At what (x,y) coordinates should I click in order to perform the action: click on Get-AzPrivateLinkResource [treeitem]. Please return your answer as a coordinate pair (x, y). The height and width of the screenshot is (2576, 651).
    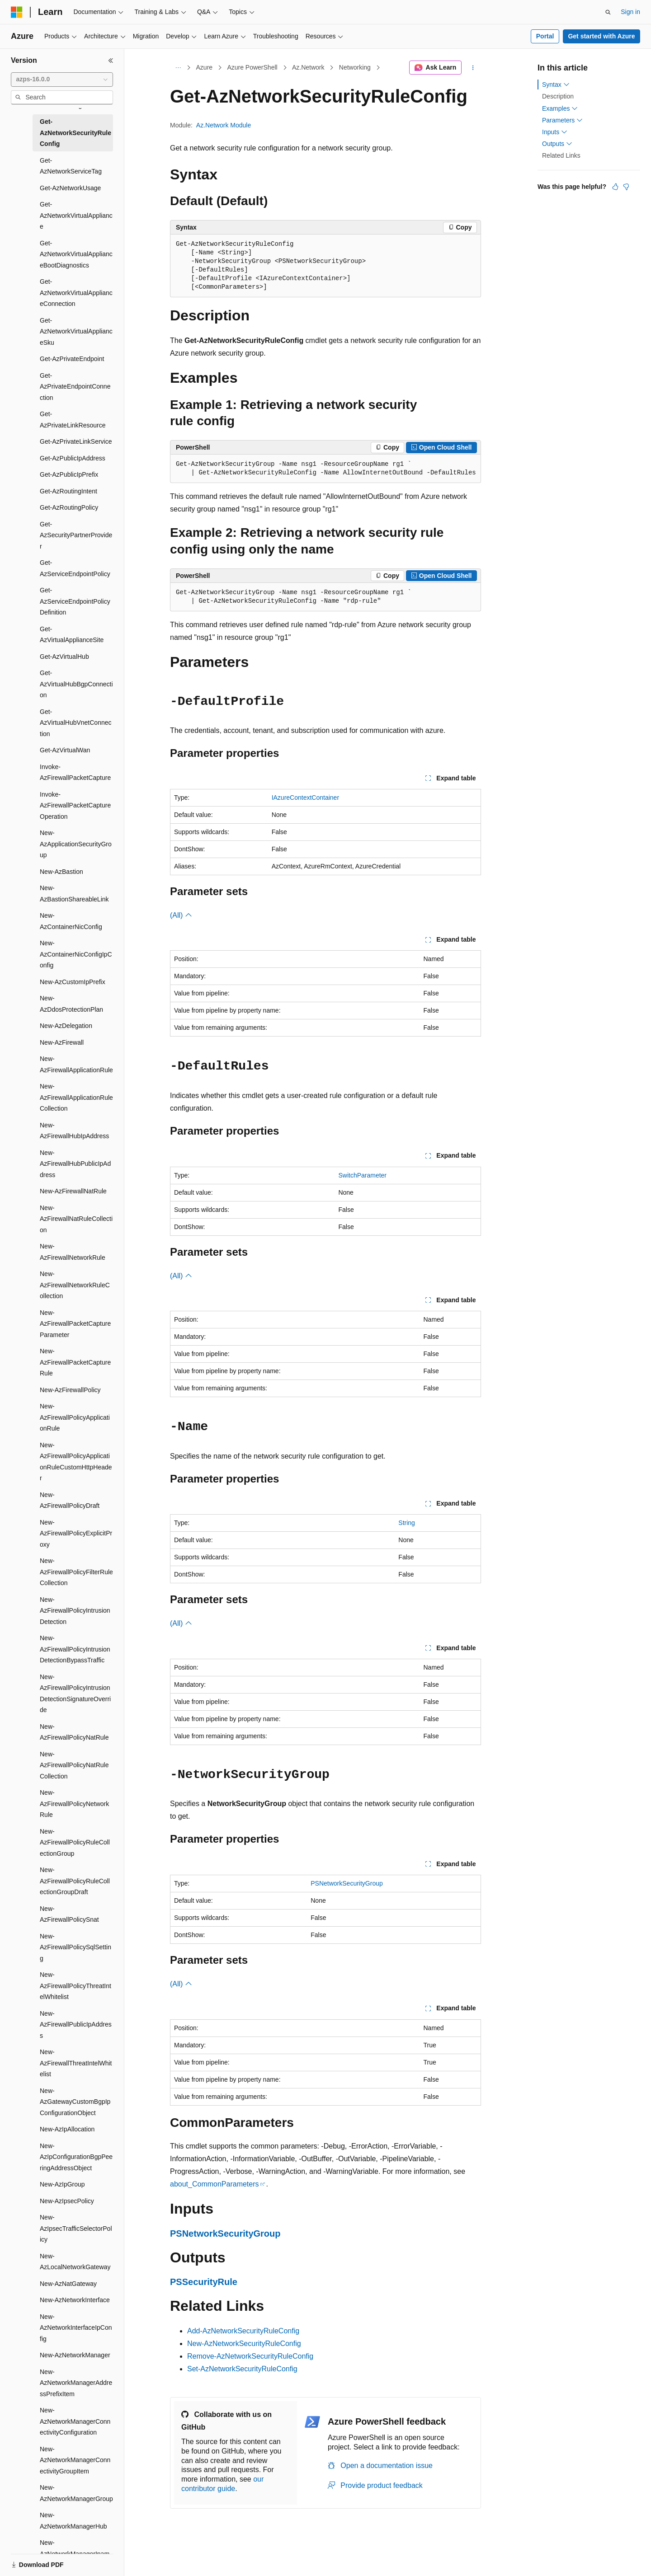
    Looking at the image, I should click on (73, 419).